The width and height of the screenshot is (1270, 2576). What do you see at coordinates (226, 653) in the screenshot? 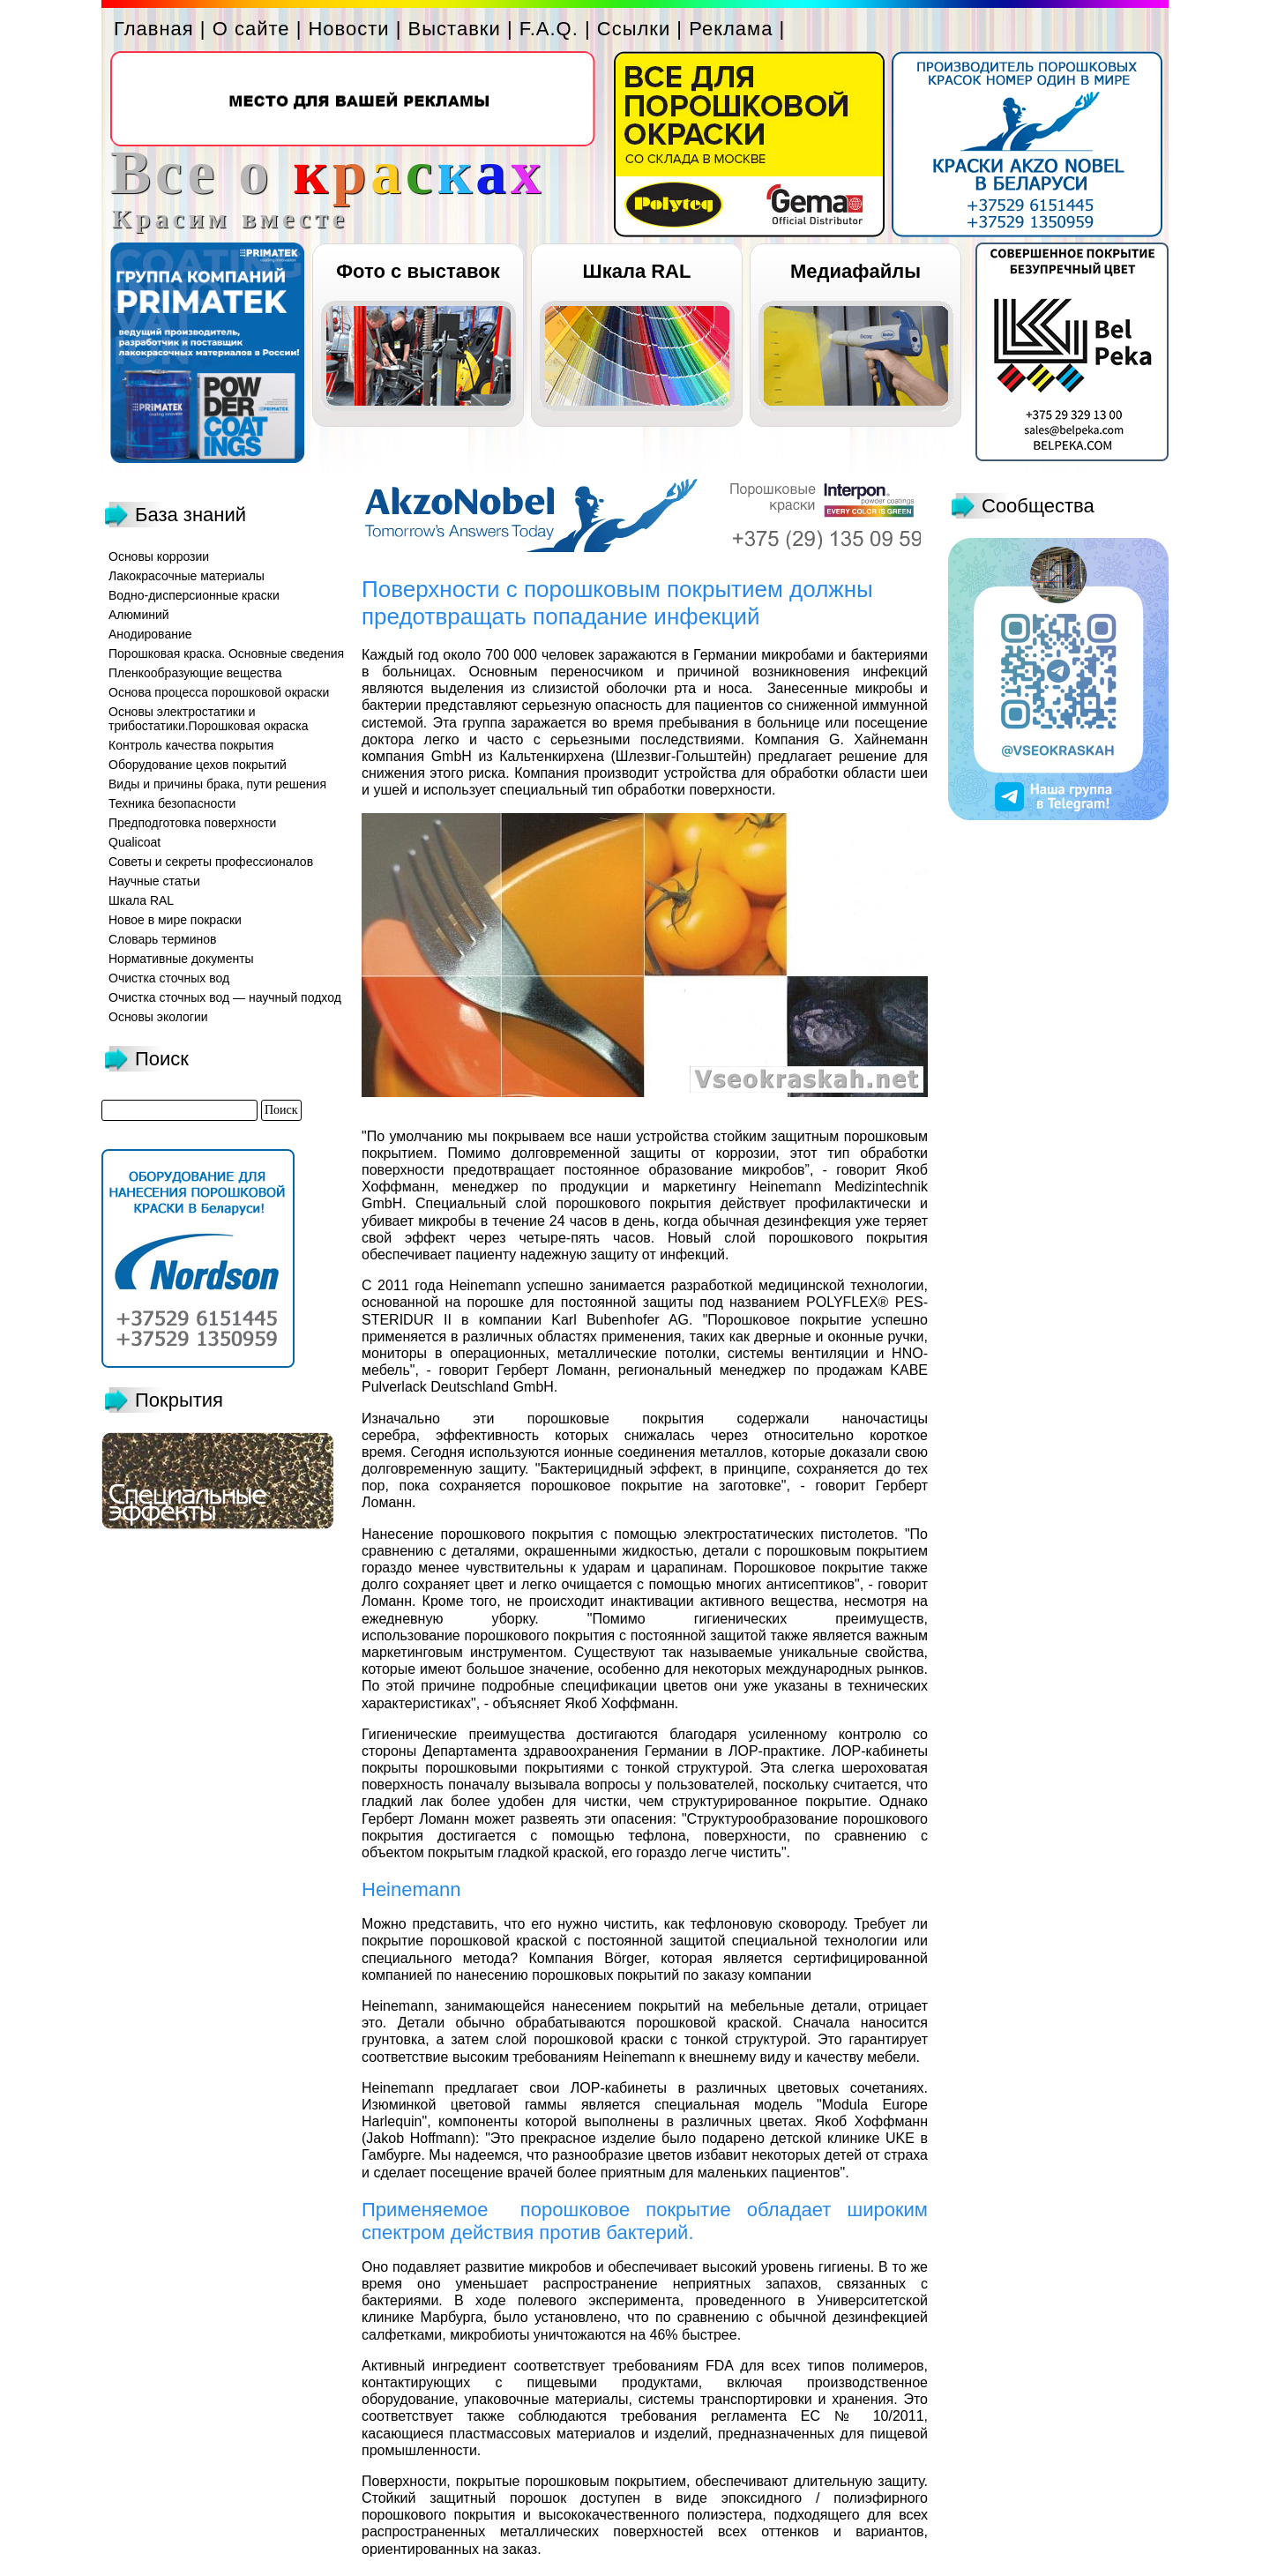
I see `Порошковая краска. Основные сведения` at bounding box center [226, 653].